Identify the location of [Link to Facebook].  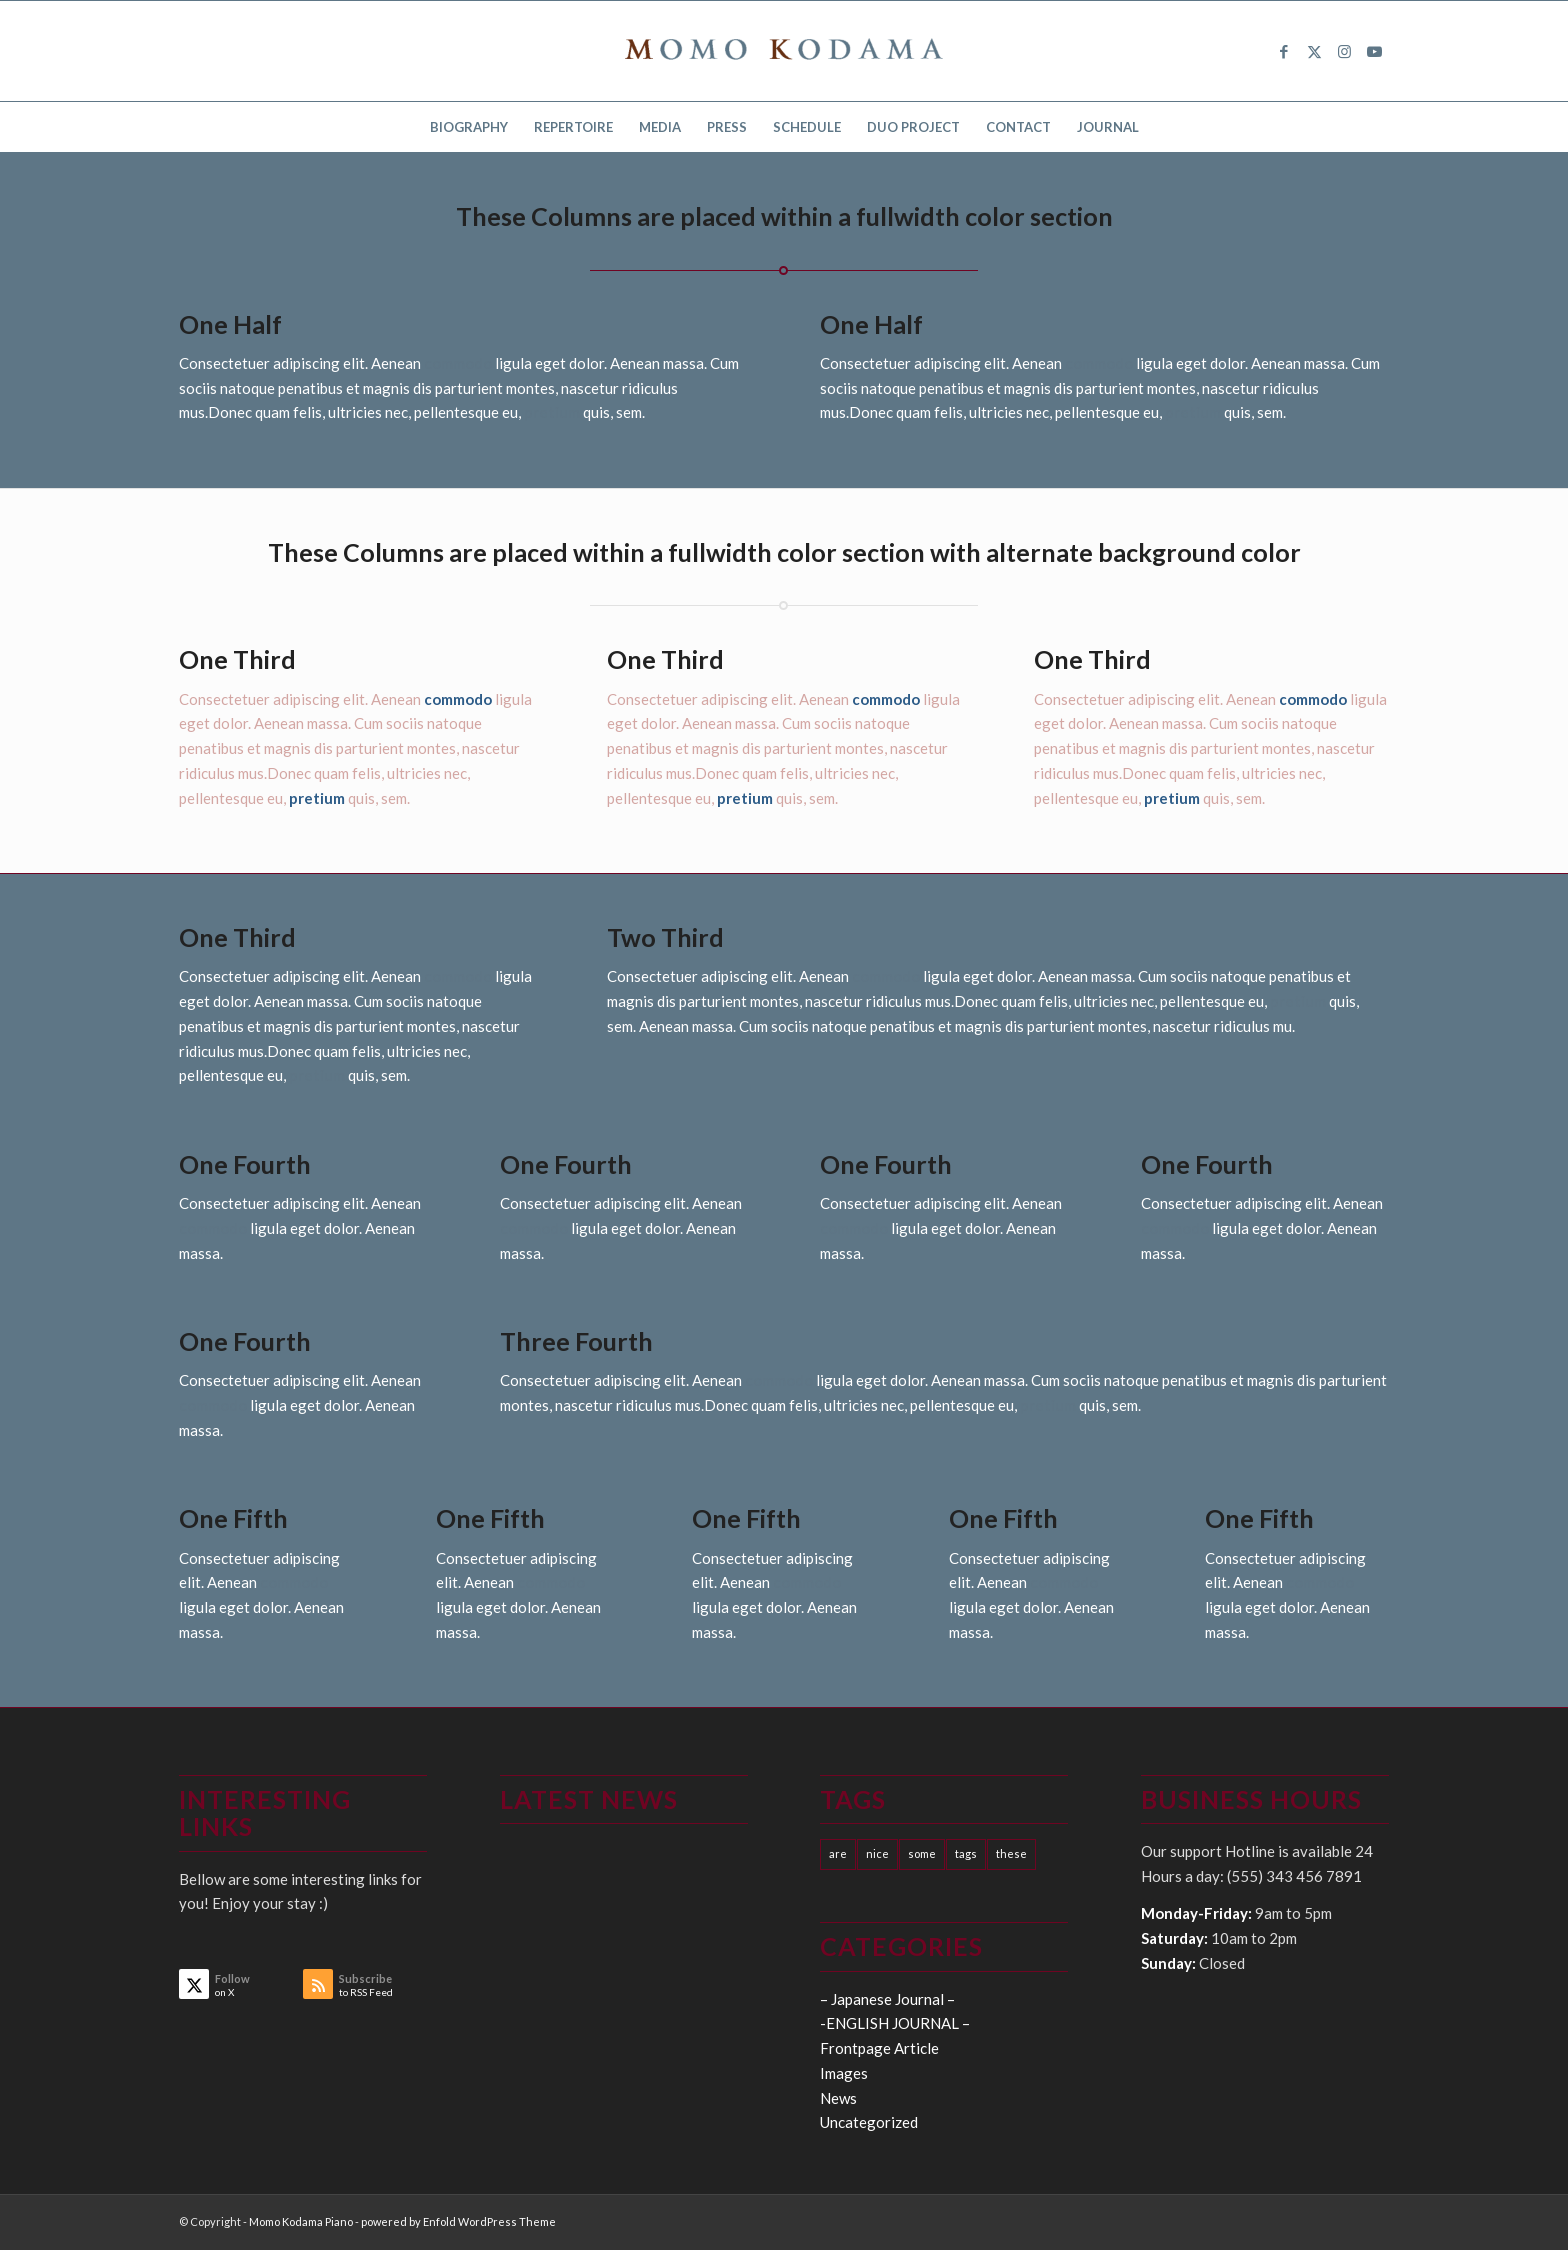
(1284, 51).